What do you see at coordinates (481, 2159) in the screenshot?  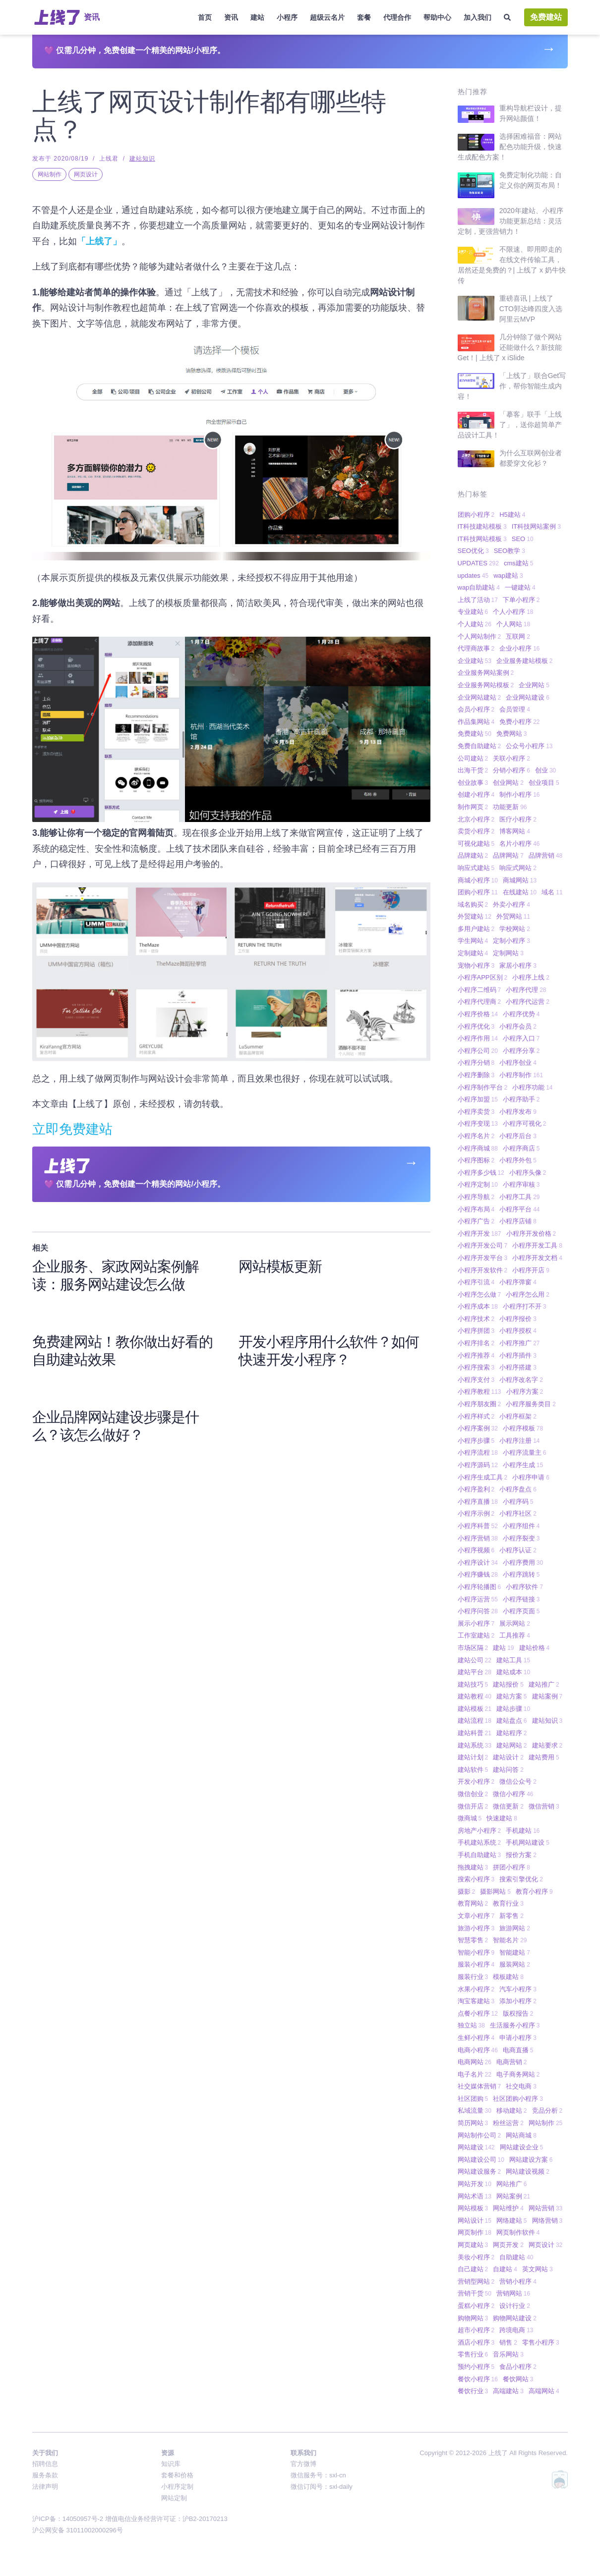 I see `网站建设公司` at bounding box center [481, 2159].